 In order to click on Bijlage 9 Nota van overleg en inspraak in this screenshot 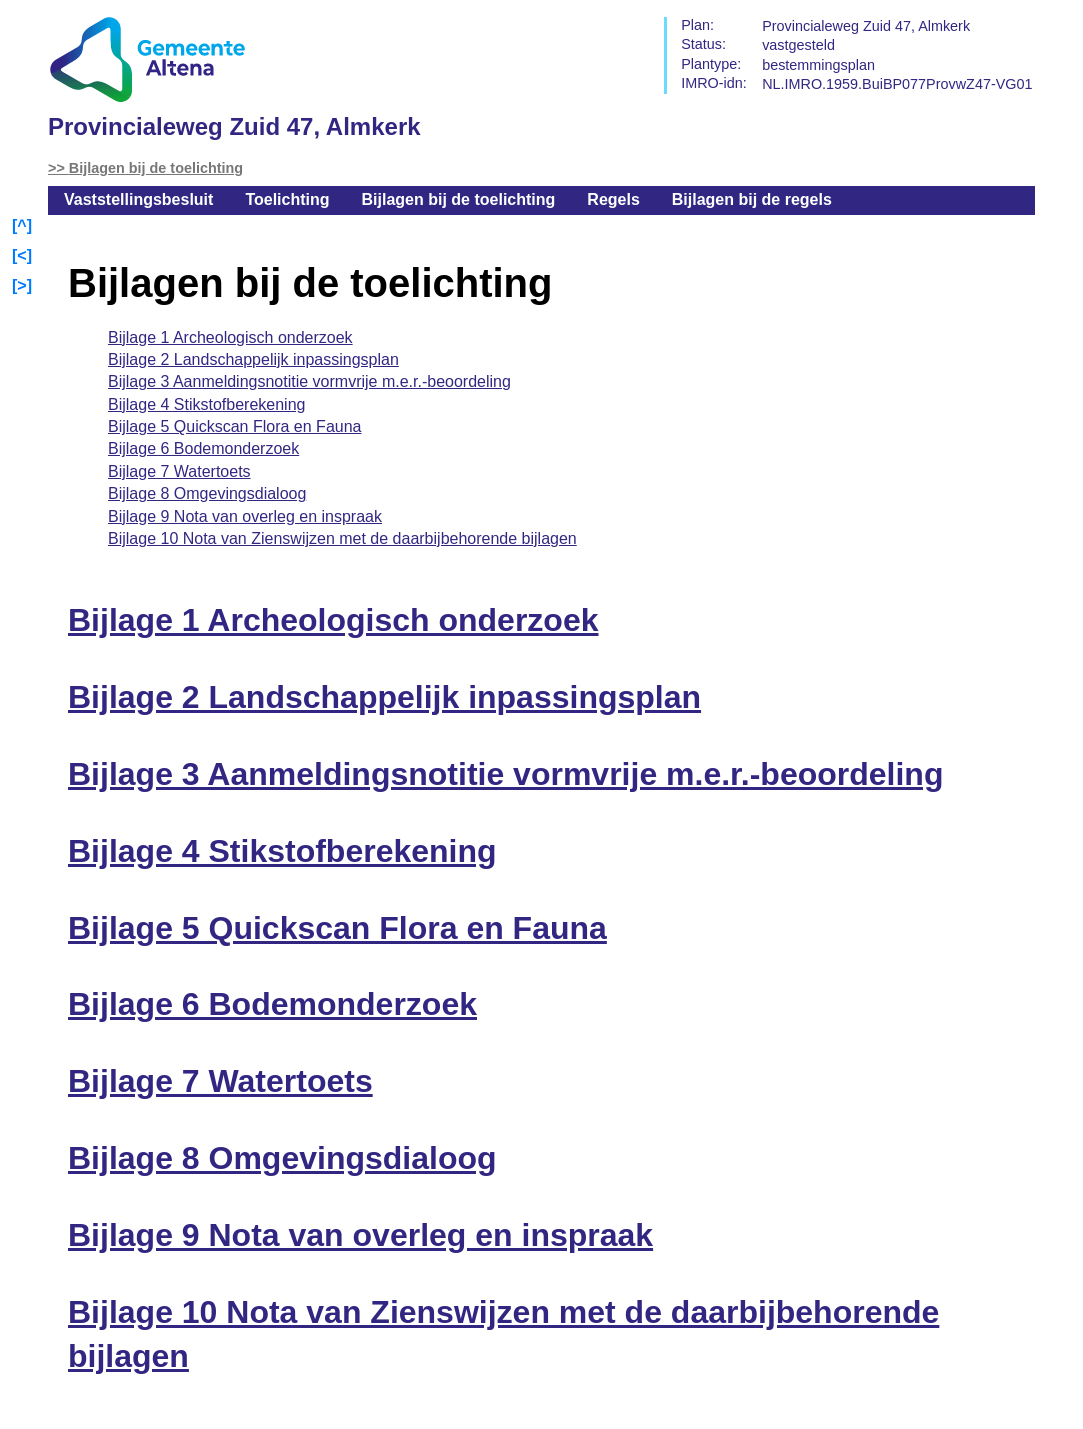, I will do `click(245, 516)`.